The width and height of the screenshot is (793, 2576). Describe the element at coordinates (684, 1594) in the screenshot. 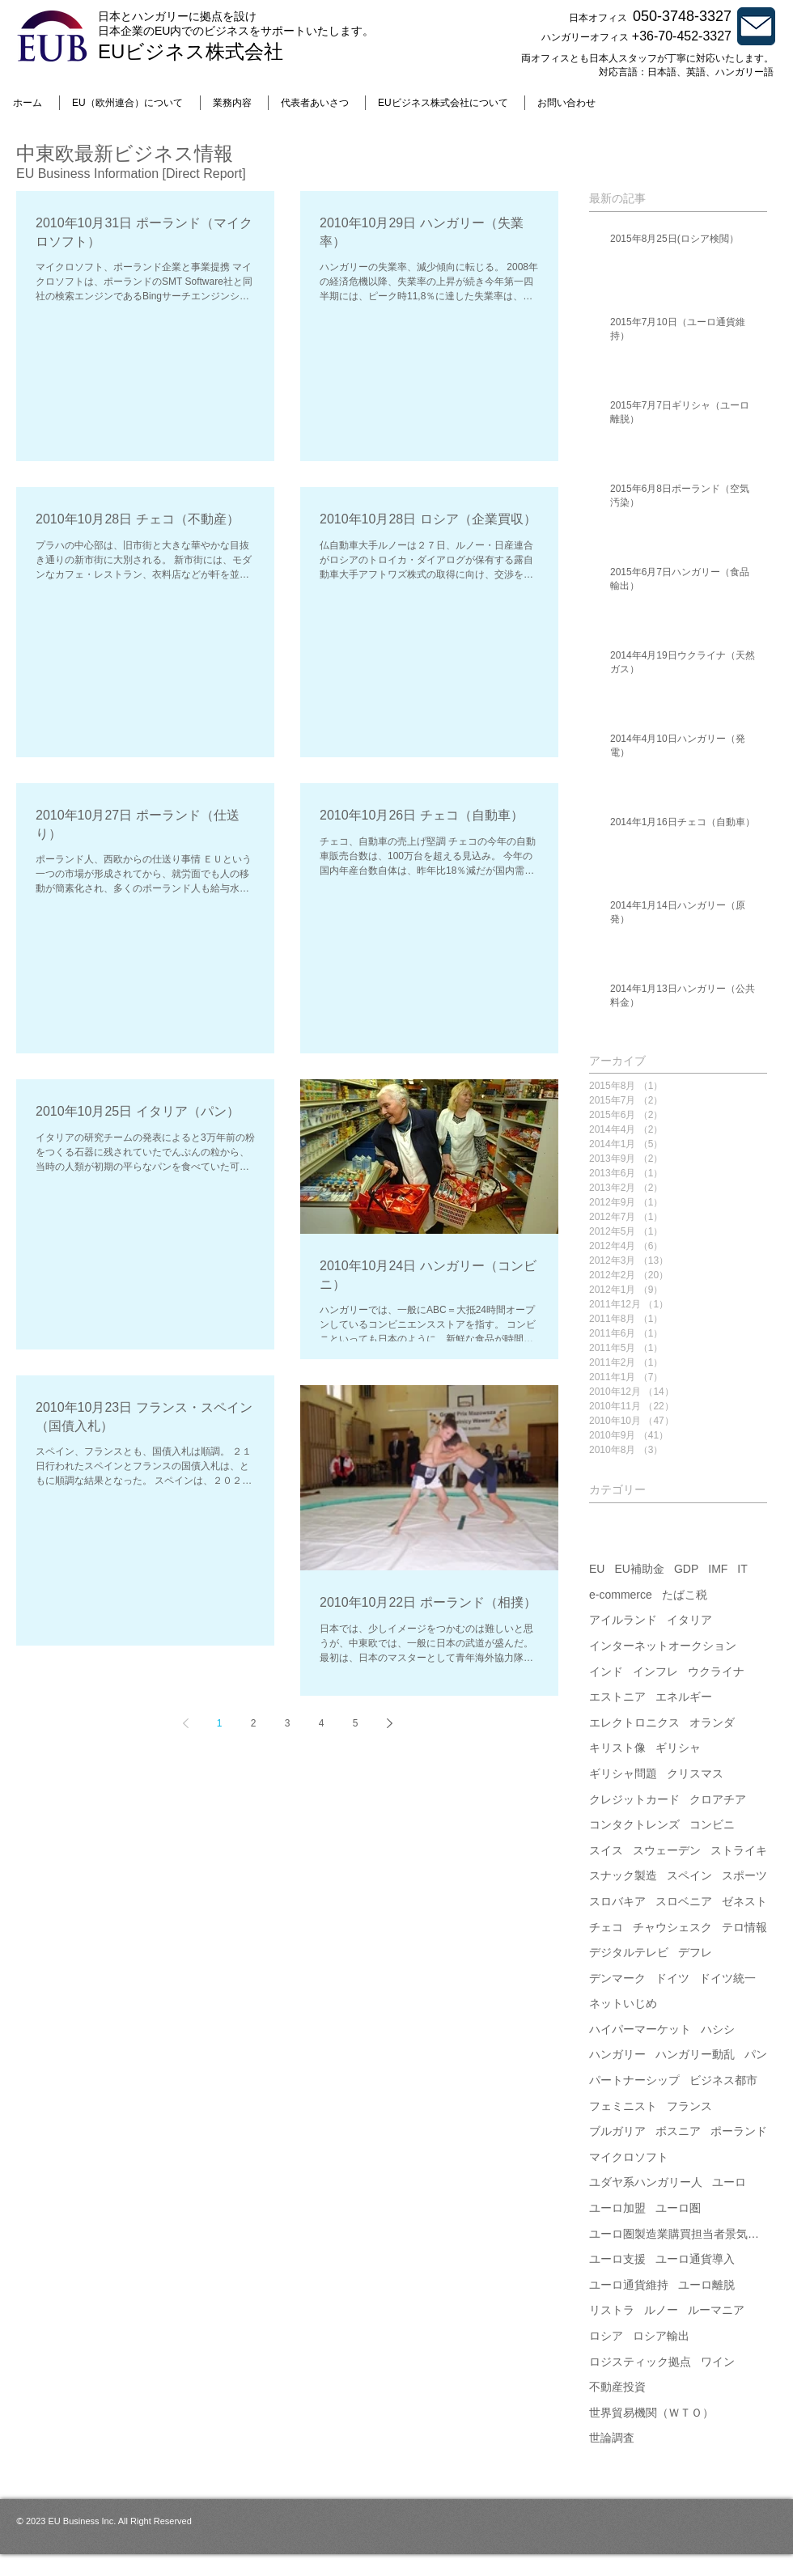

I see `たばこ税` at that location.